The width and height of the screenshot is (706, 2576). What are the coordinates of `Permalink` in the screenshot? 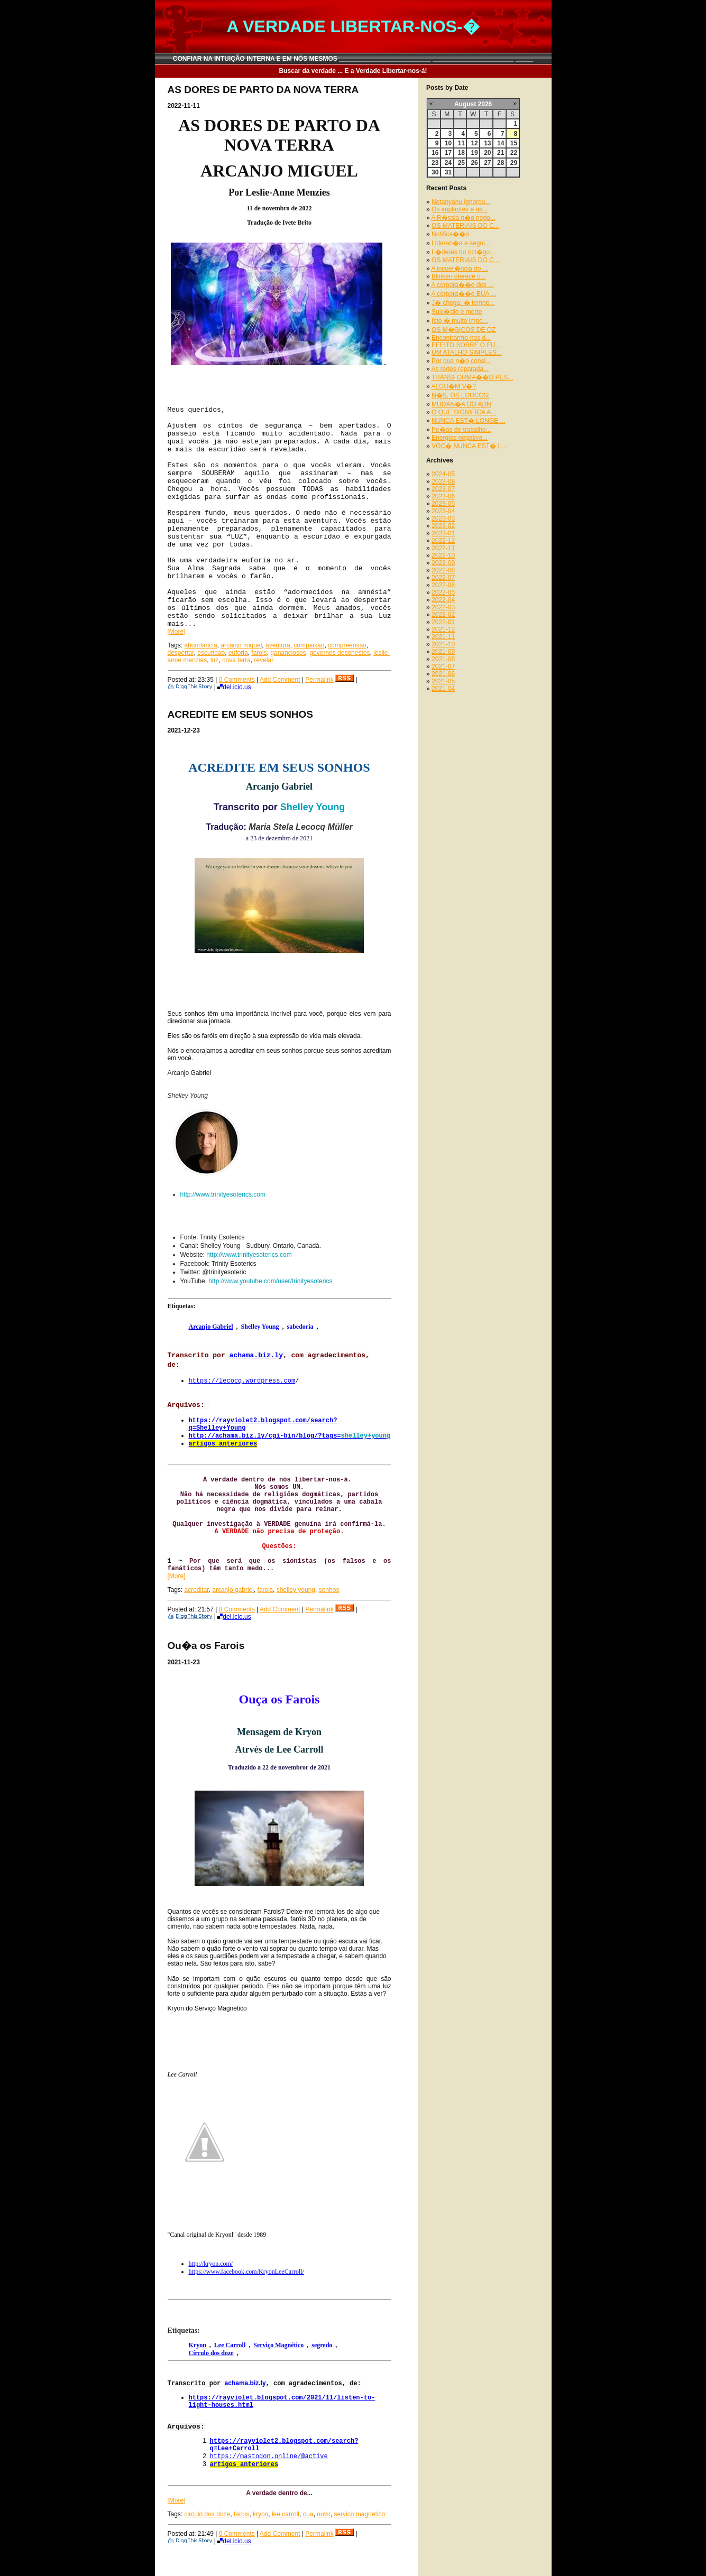 It's located at (319, 679).